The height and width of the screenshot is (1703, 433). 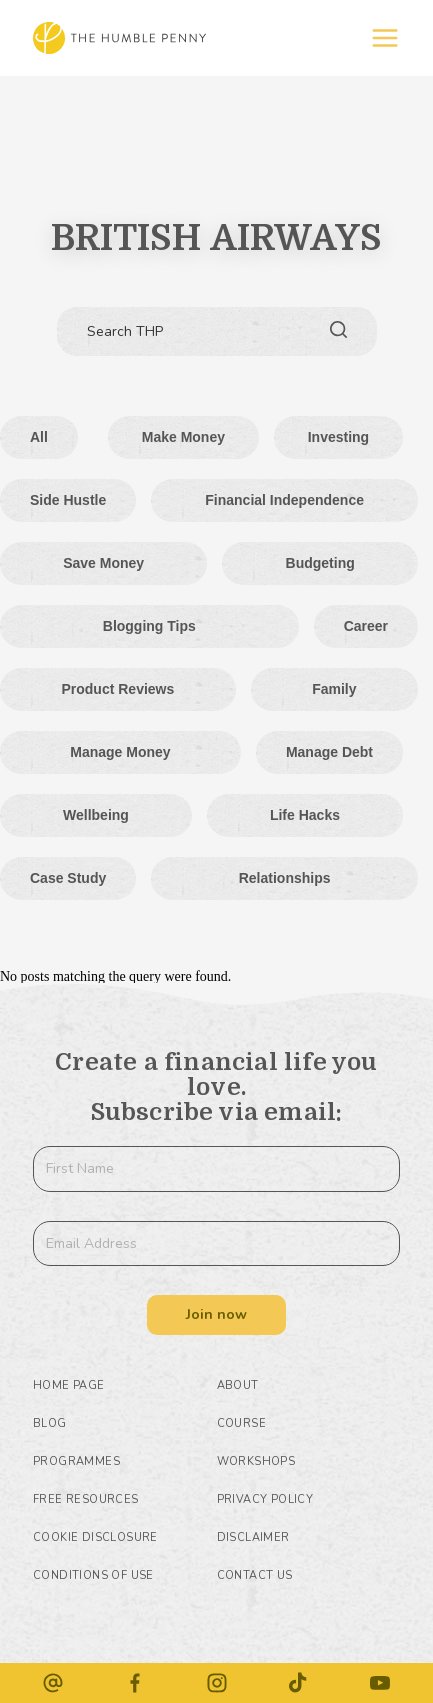 What do you see at coordinates (50, 1423) in the screenshot?
I see `Blog` at bounding box center [50, 1423].